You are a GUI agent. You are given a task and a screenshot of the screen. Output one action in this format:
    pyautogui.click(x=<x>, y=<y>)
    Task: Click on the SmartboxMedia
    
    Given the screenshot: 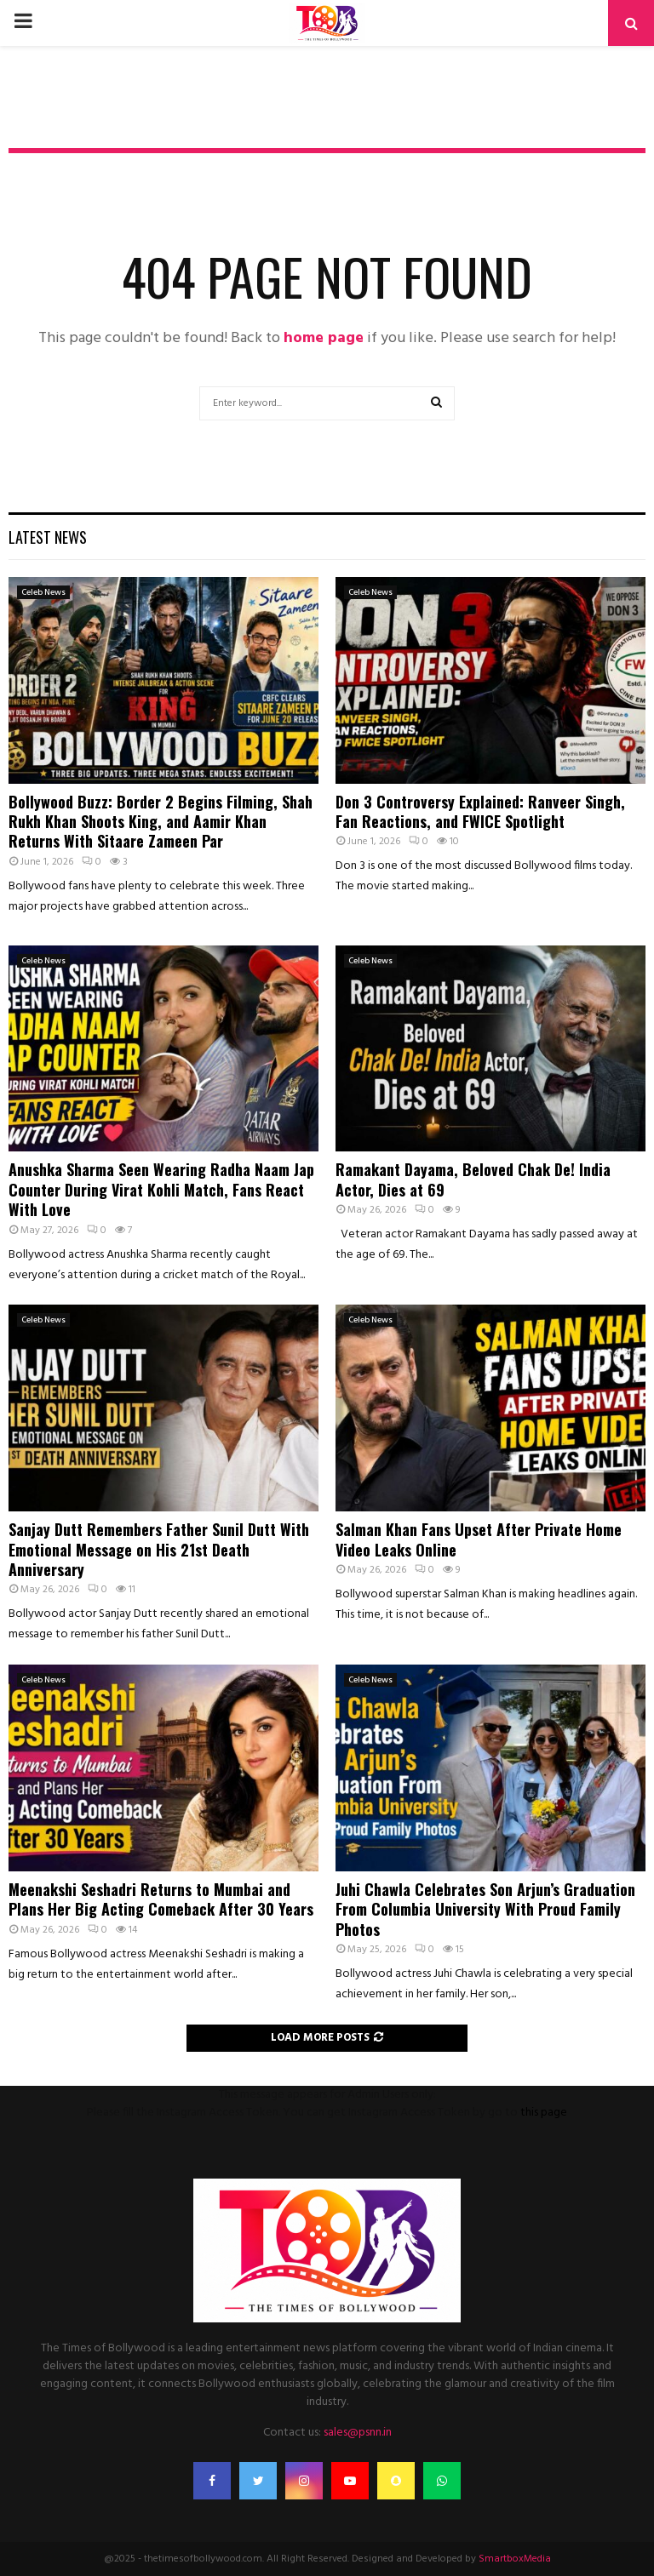 What is the action you would take?
    pyautogui.click(x=515, y=2558)
    